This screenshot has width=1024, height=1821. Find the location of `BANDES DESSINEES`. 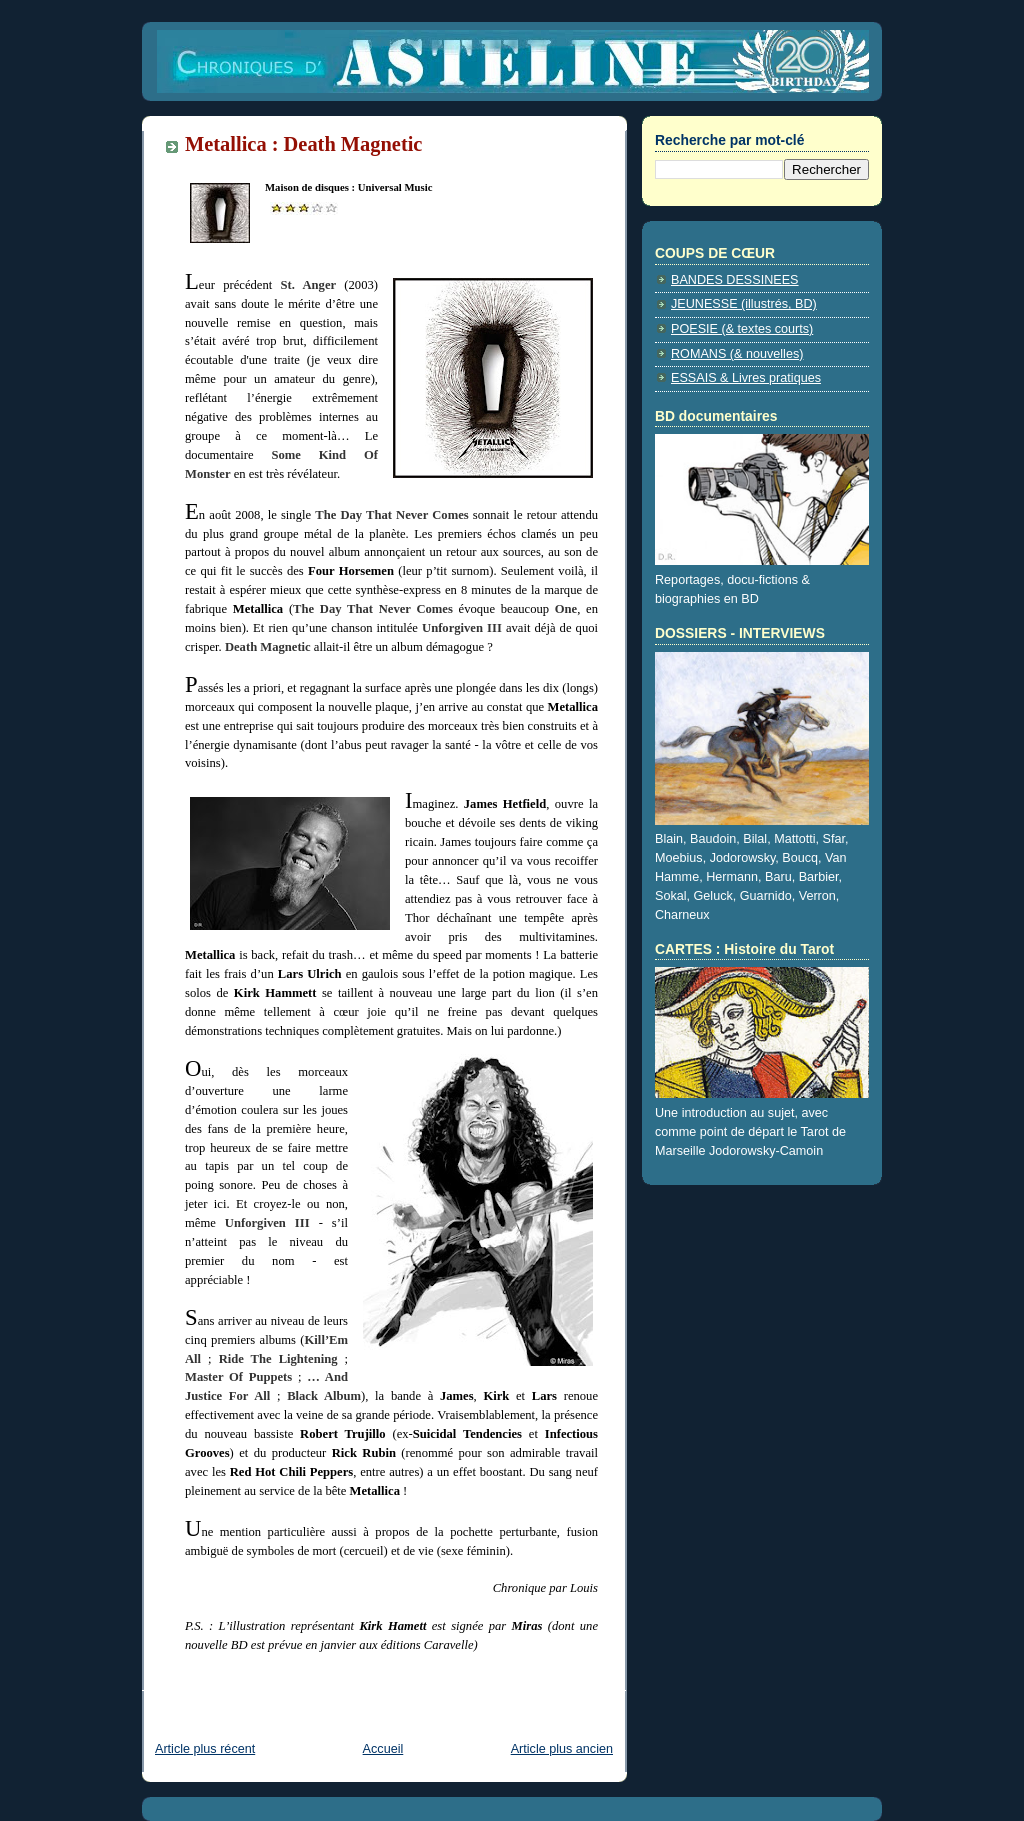

BANDES DESSINEES is located at coordinates (735, 280).